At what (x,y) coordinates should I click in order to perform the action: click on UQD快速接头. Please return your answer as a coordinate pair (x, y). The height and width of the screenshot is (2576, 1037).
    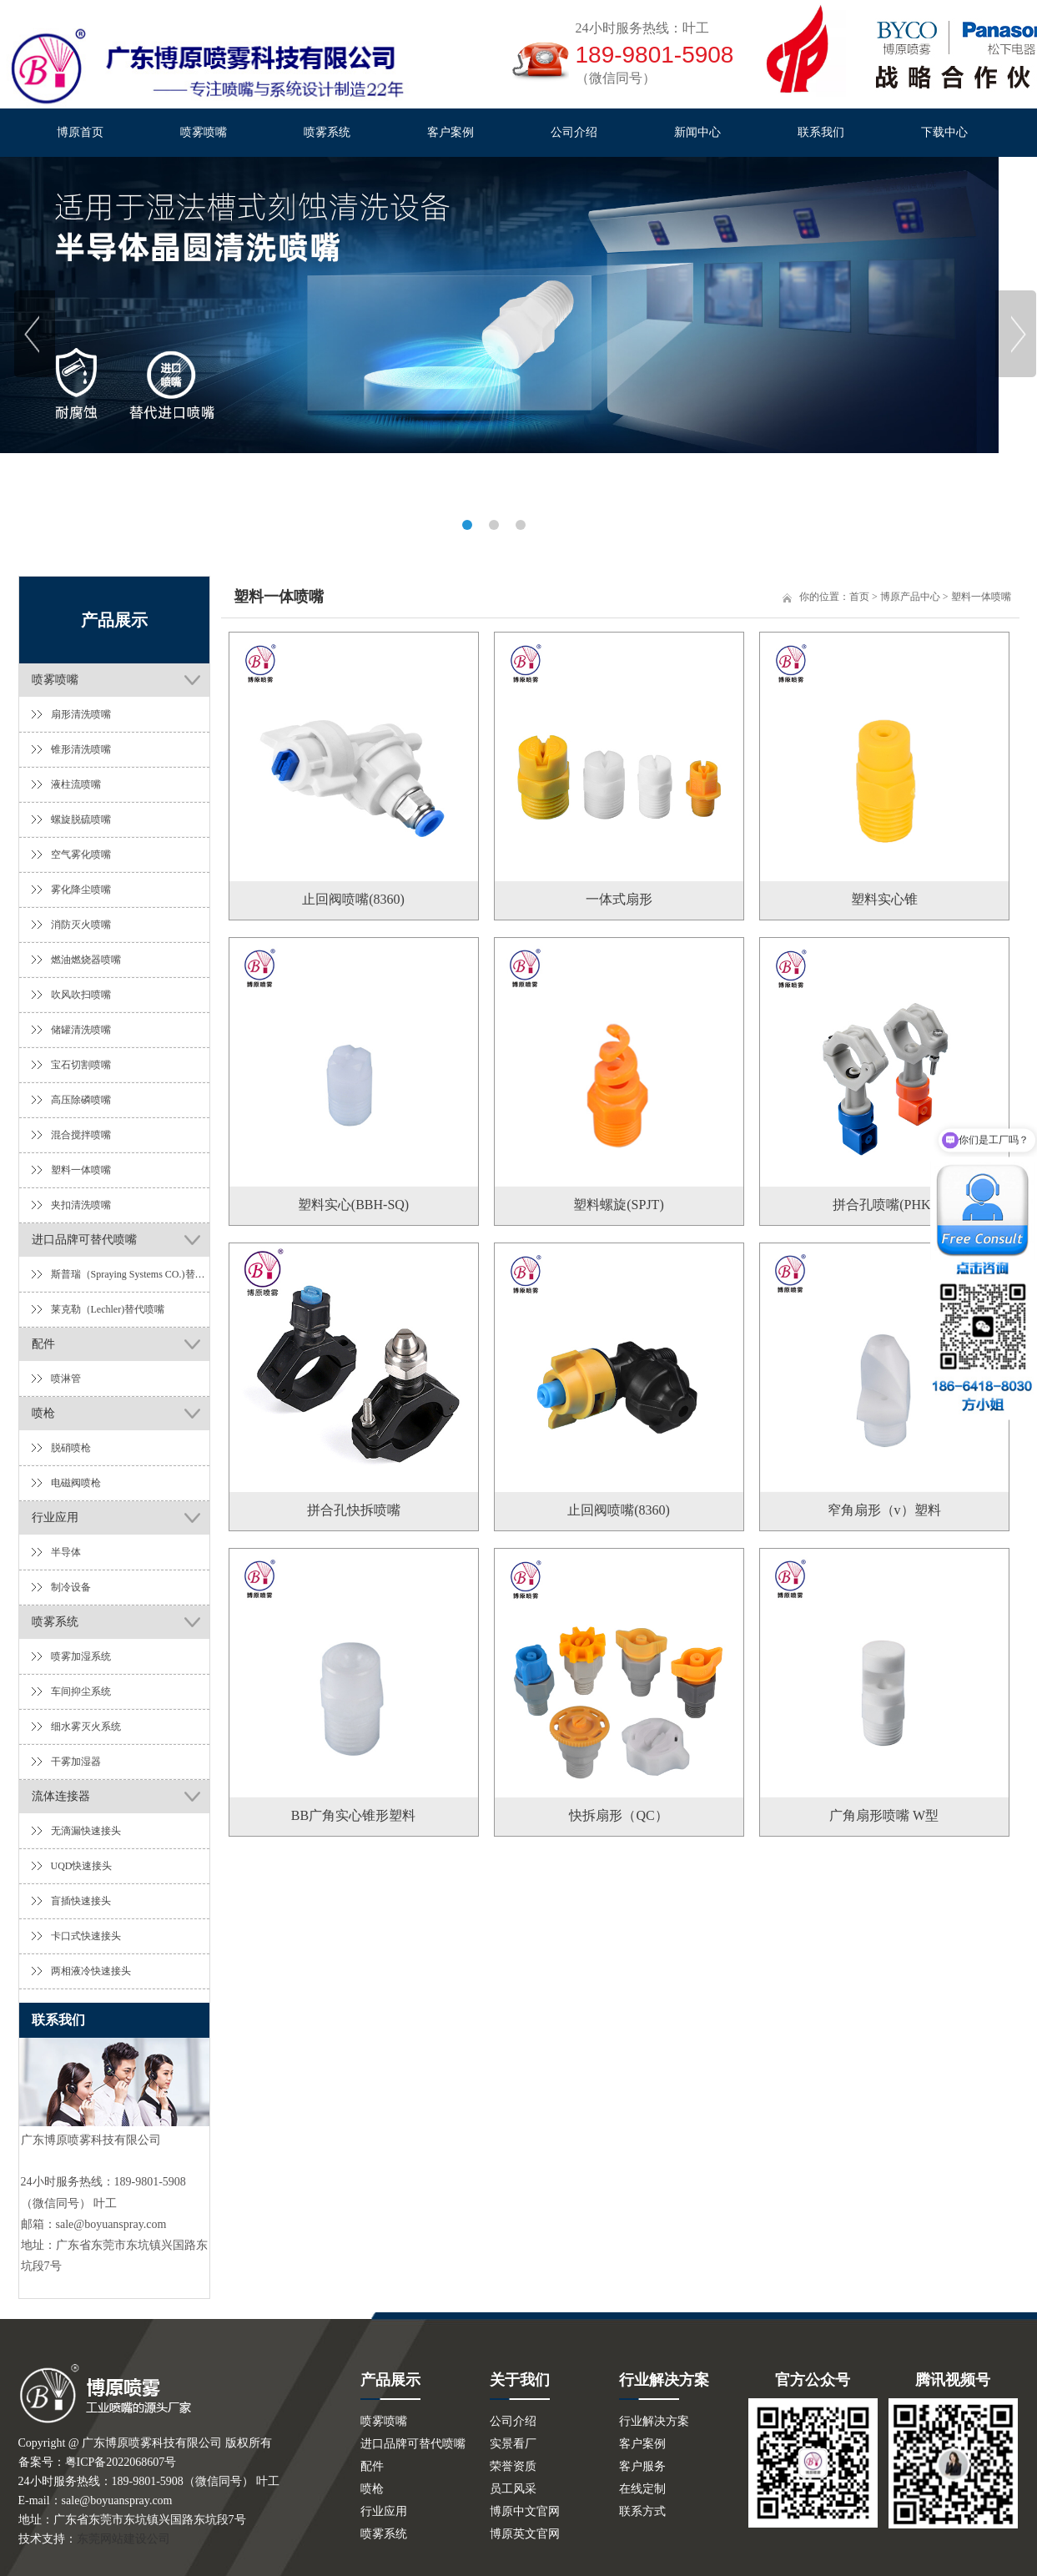
    Looking at the image, I should click on (82, 1866).